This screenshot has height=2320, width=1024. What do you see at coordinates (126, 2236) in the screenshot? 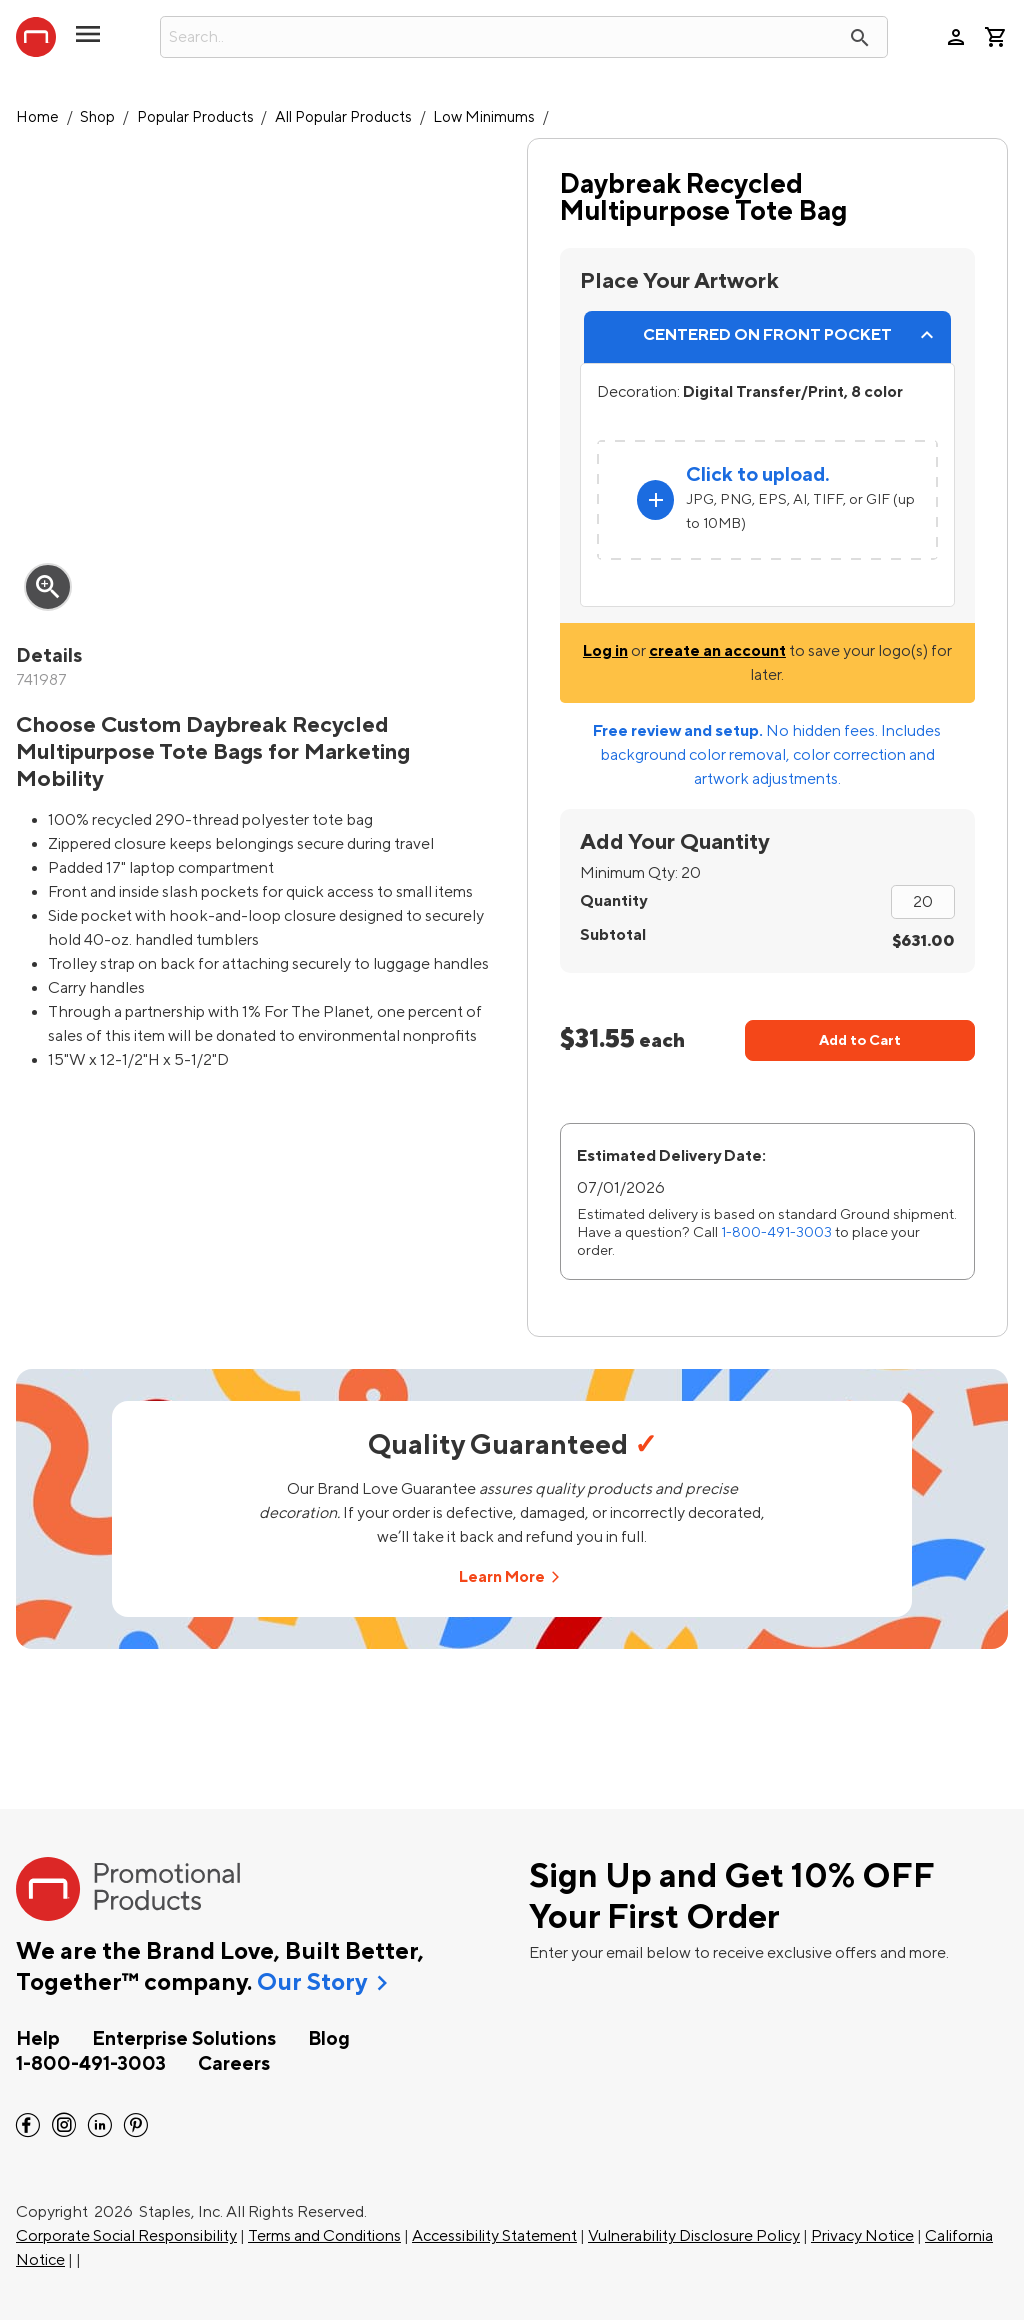
I see `Corporate Social Responsibility` at bounding box center [126, 2236].